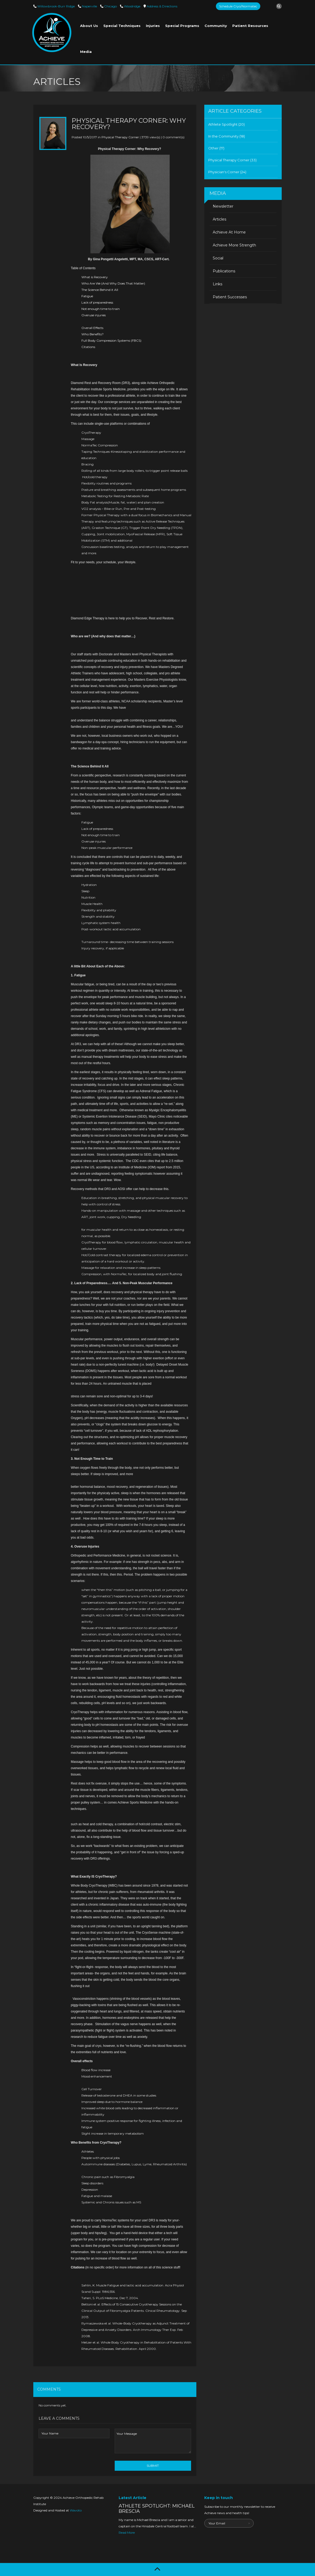 The height and width of the screenshot is (2576, 315). Describe the element at coordinates (94, 277) in the screenshot. I see `What is Recovery` at that location.